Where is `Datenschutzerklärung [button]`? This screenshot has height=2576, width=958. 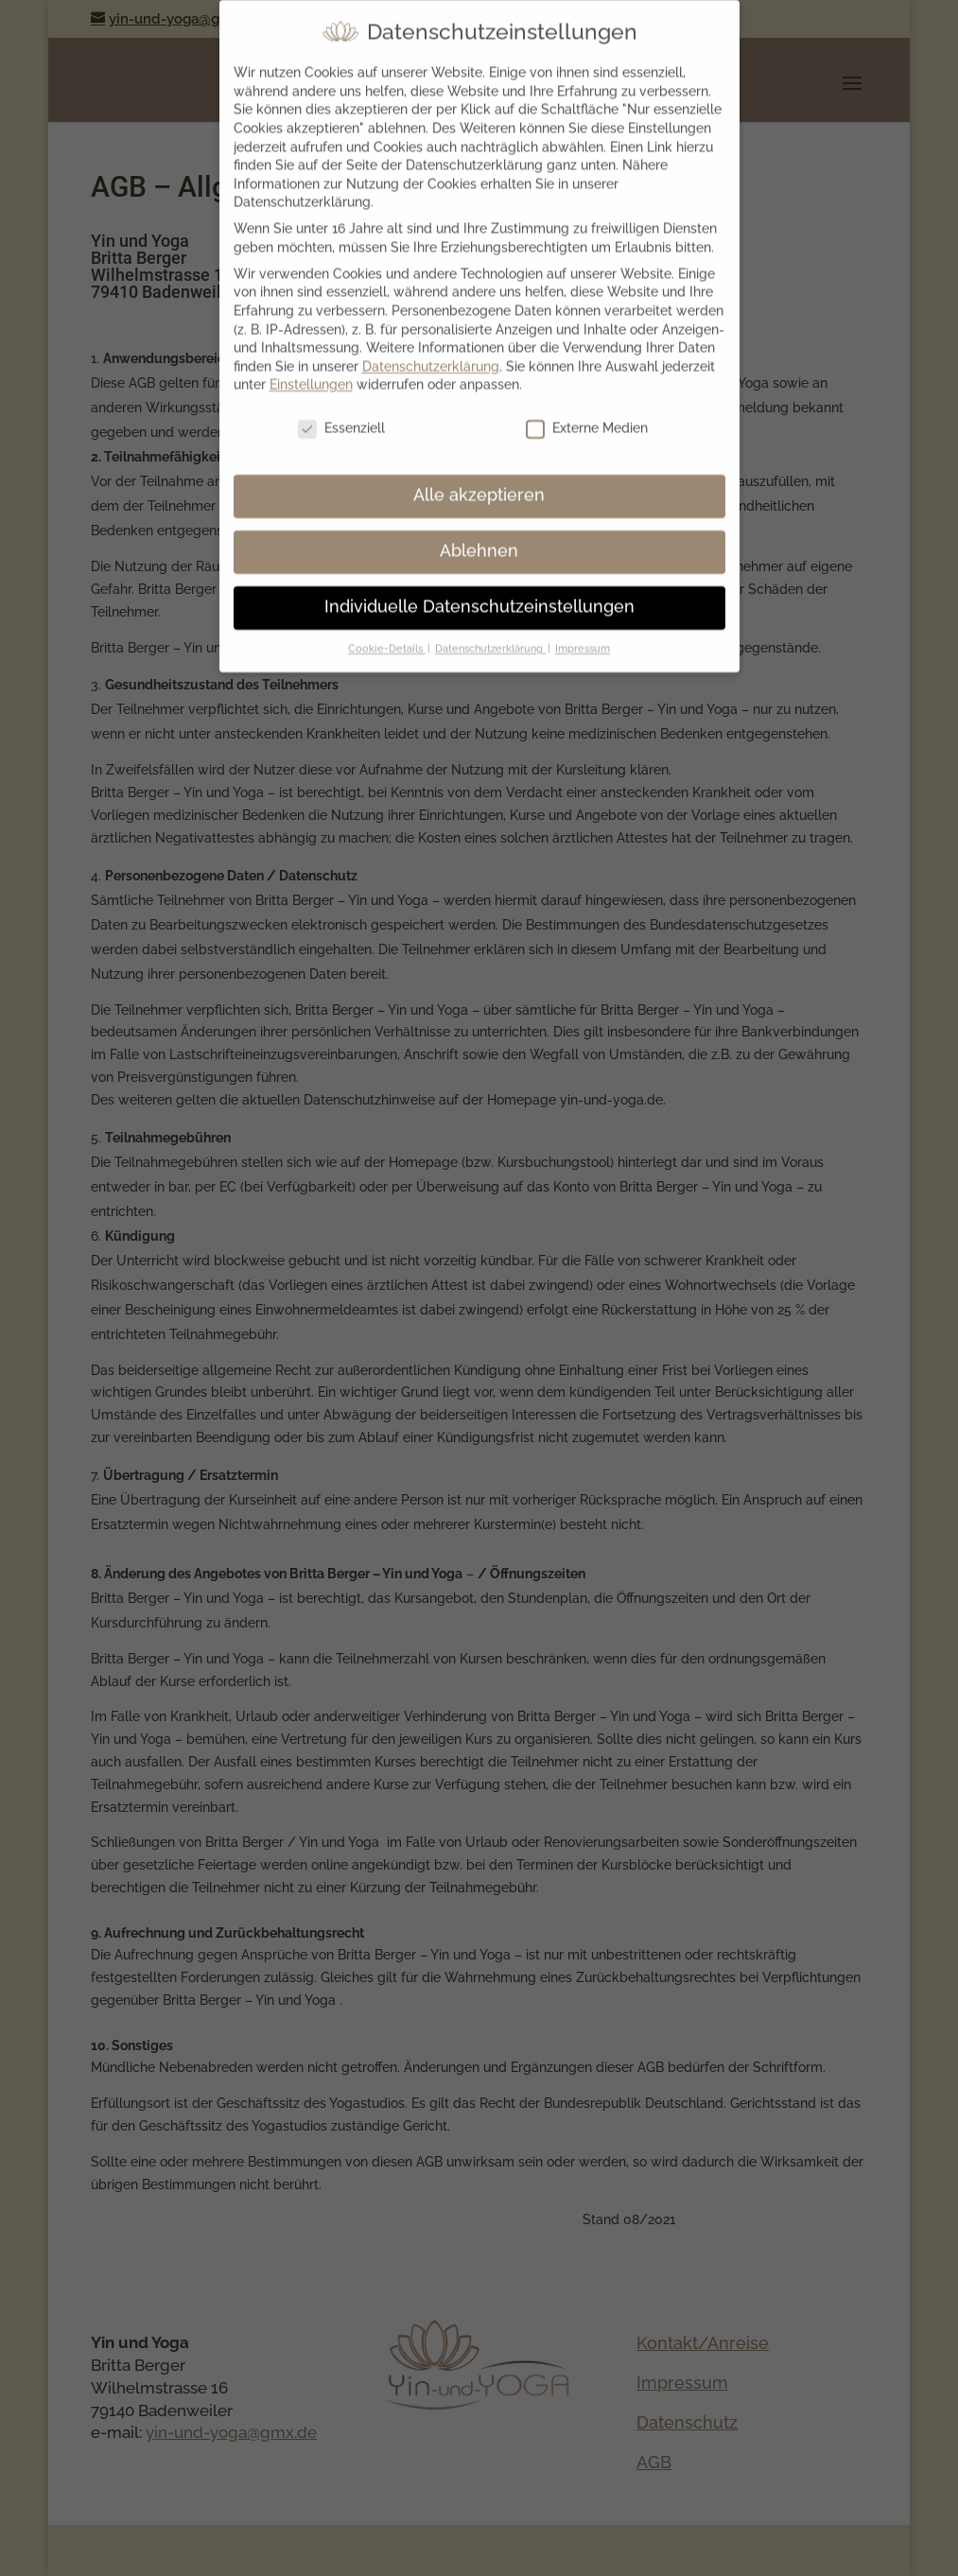 Datenschutzerklärung [button] is located at coordinates (490, 635).